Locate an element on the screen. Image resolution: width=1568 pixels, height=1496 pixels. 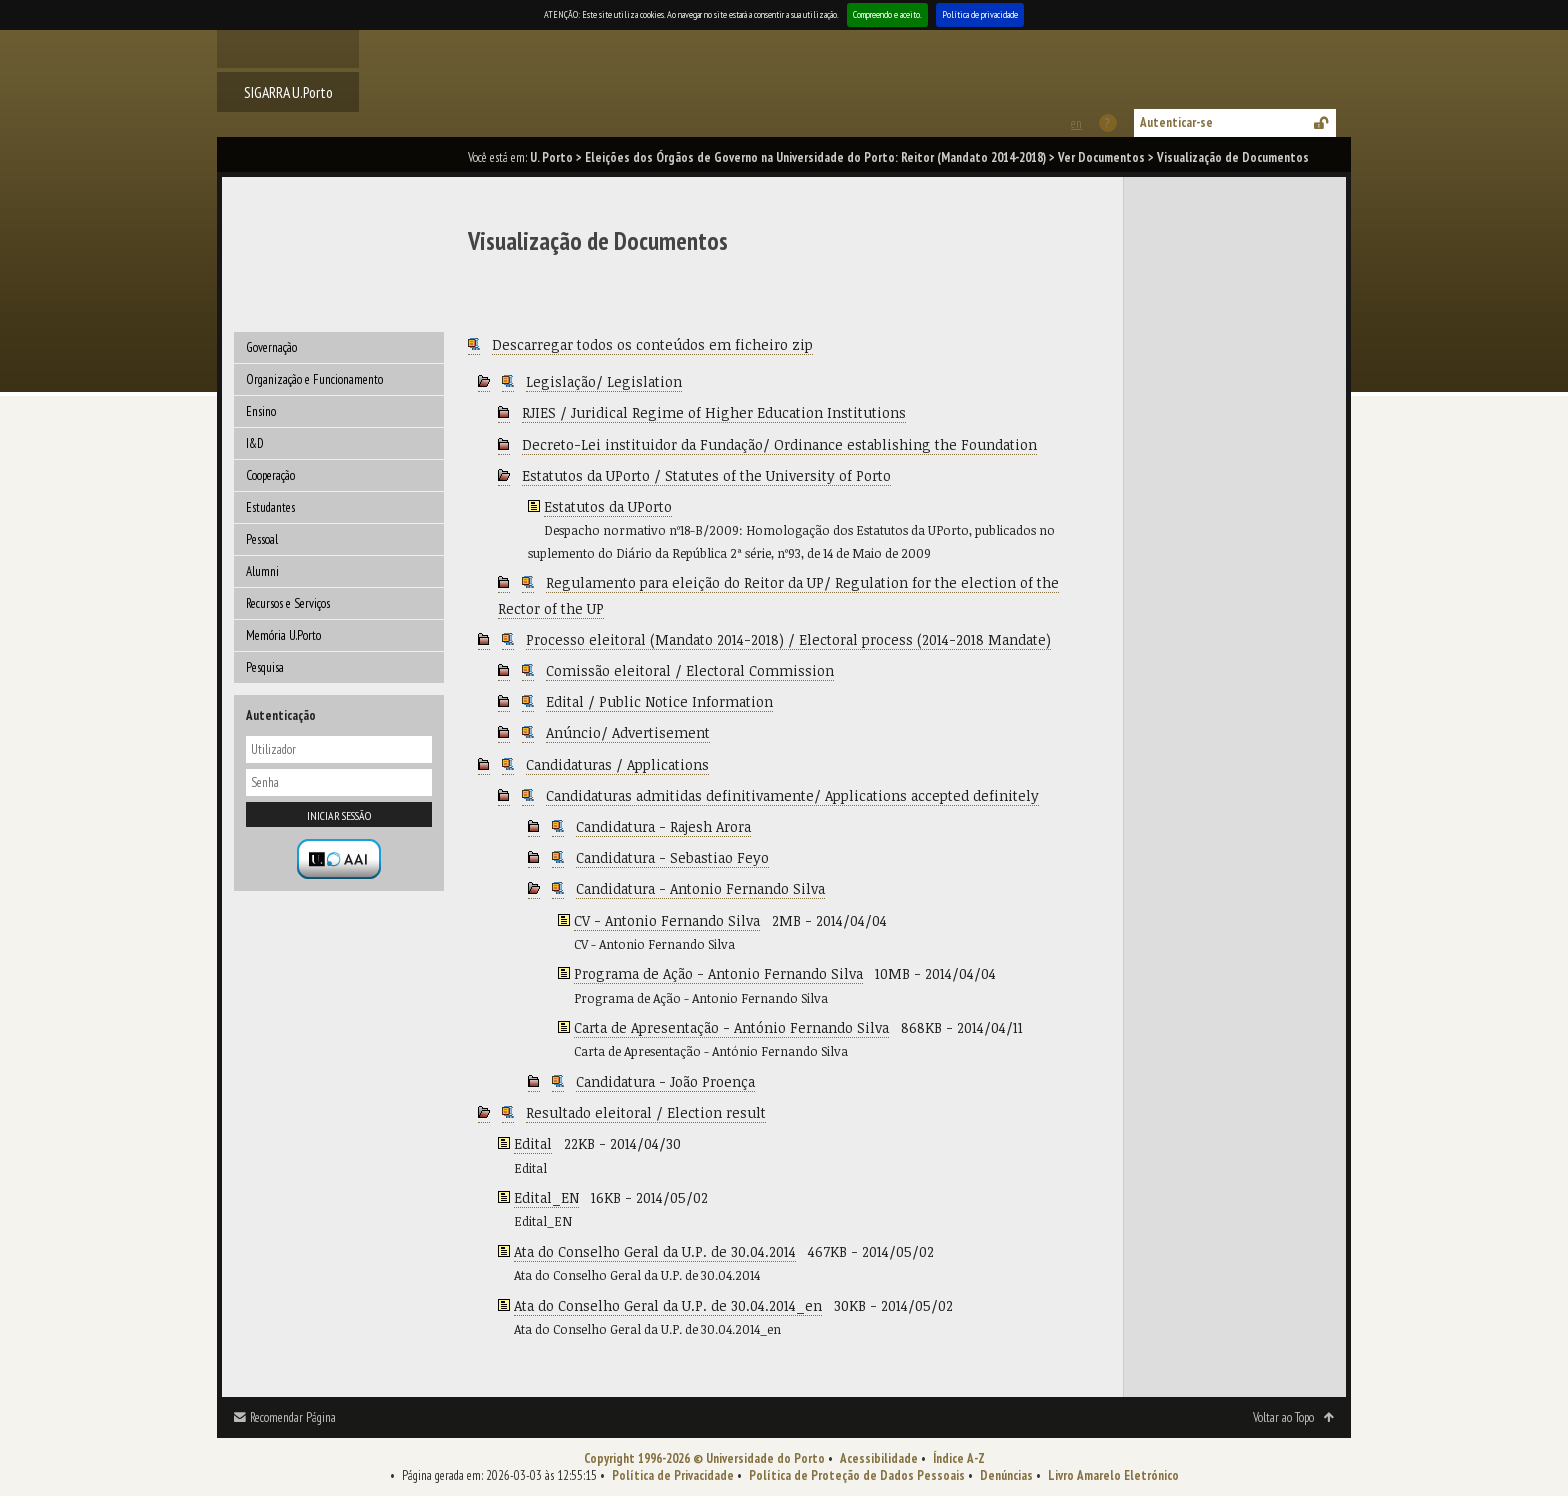
SIGARRA U.Porto is located at coordinates (288, 92).